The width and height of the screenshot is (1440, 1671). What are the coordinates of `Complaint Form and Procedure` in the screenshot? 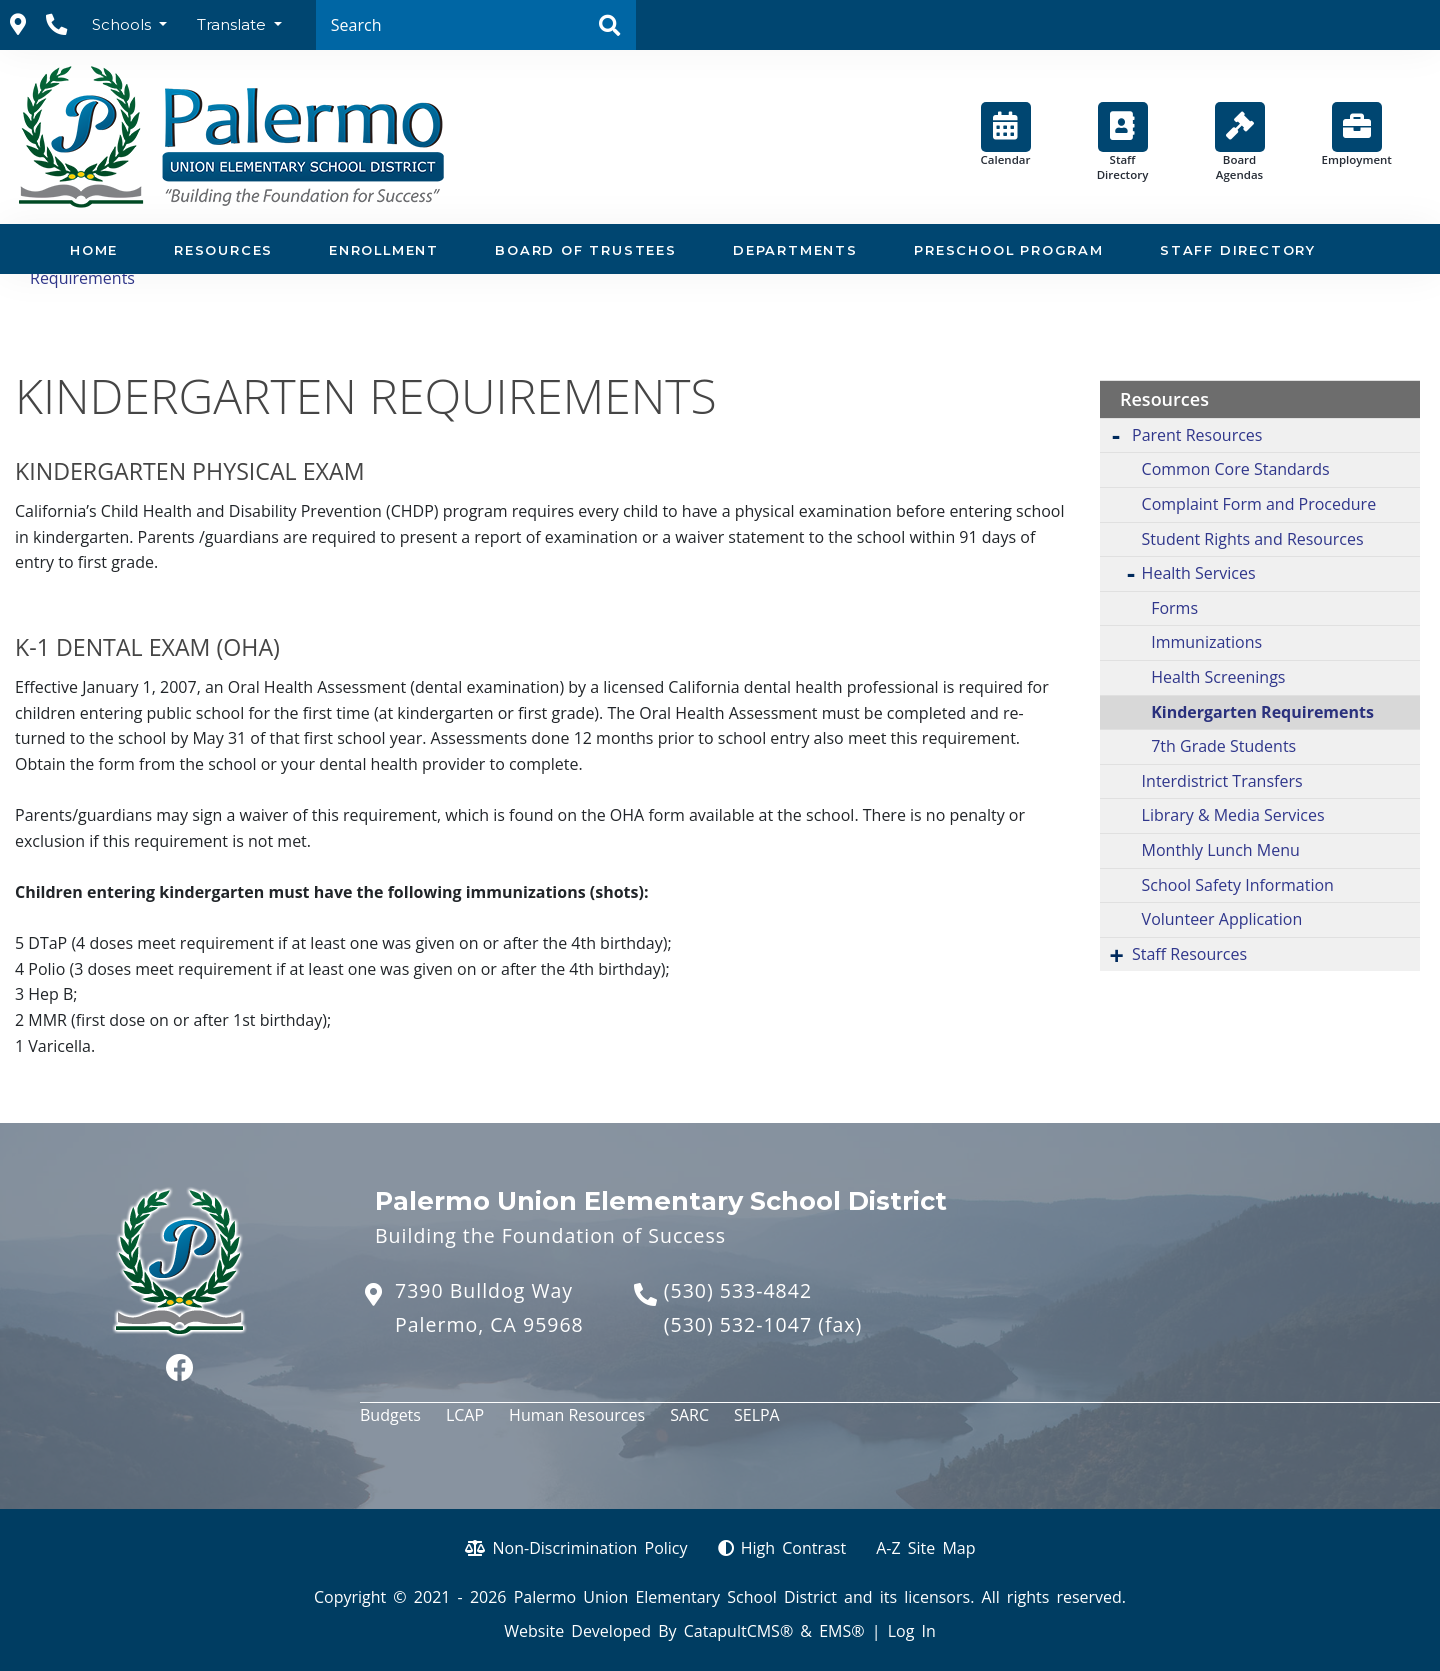 It's located at (1259, 504).